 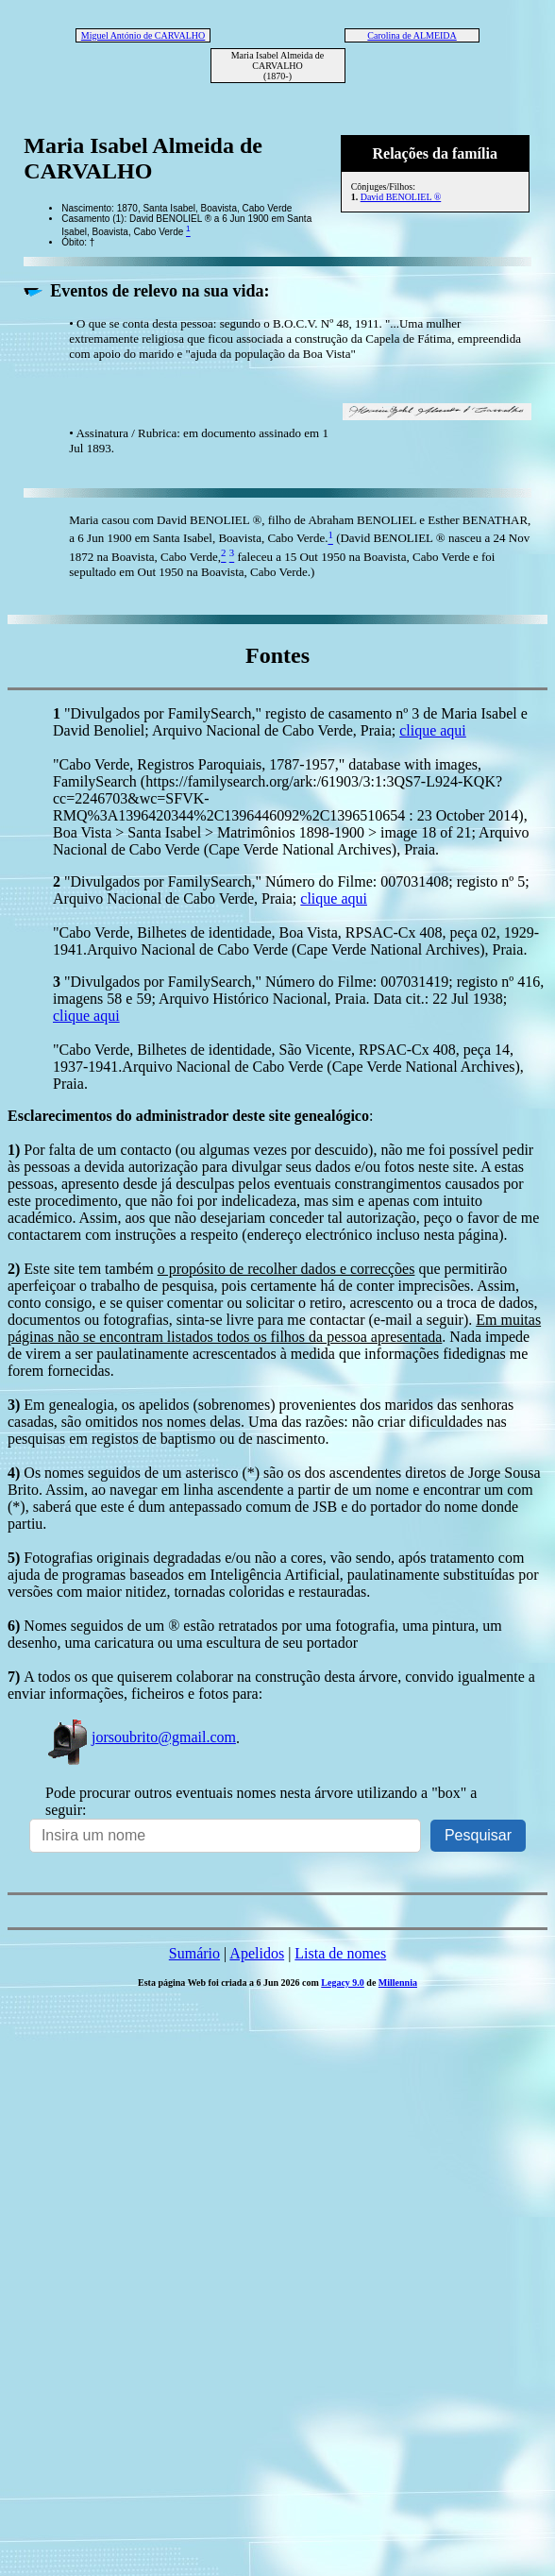 What do you see at coordinates (143, 35) in the screenshot?
I see `Miguel António de CARVALHO` at bounding box center [143, 35].